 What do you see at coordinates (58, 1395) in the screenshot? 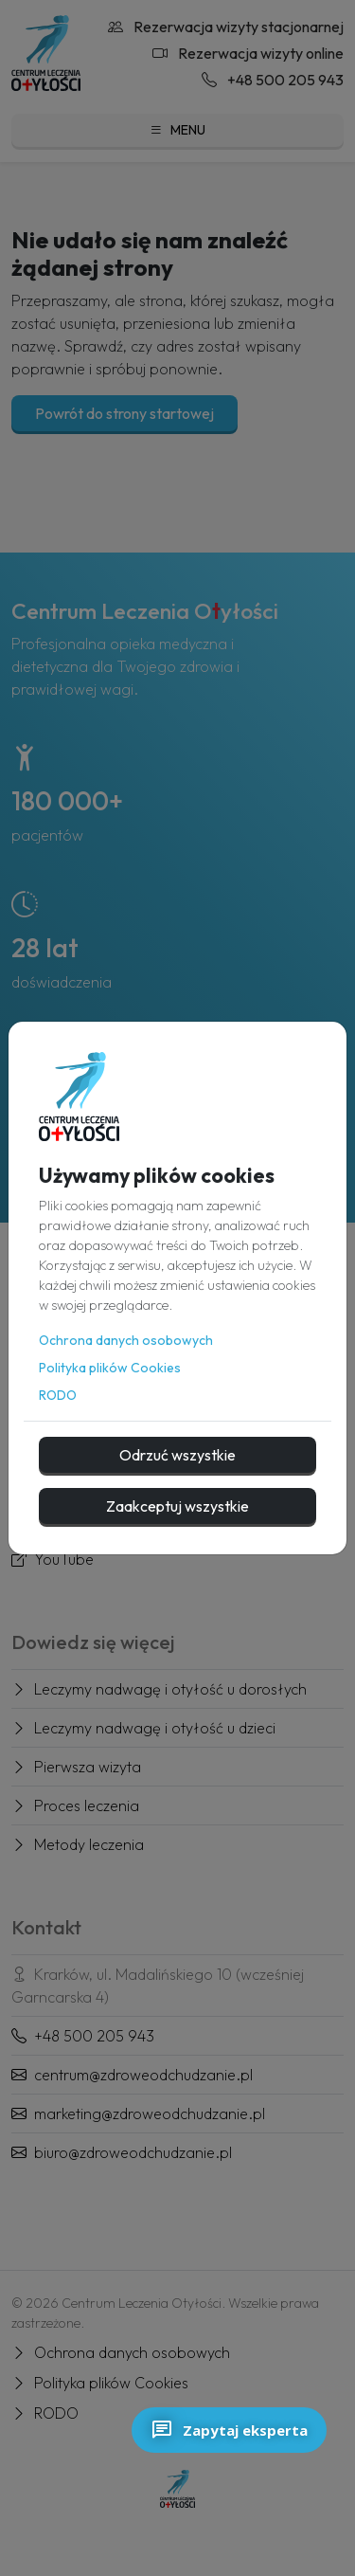
I see `RODO` at bounding box center [58, 1395].